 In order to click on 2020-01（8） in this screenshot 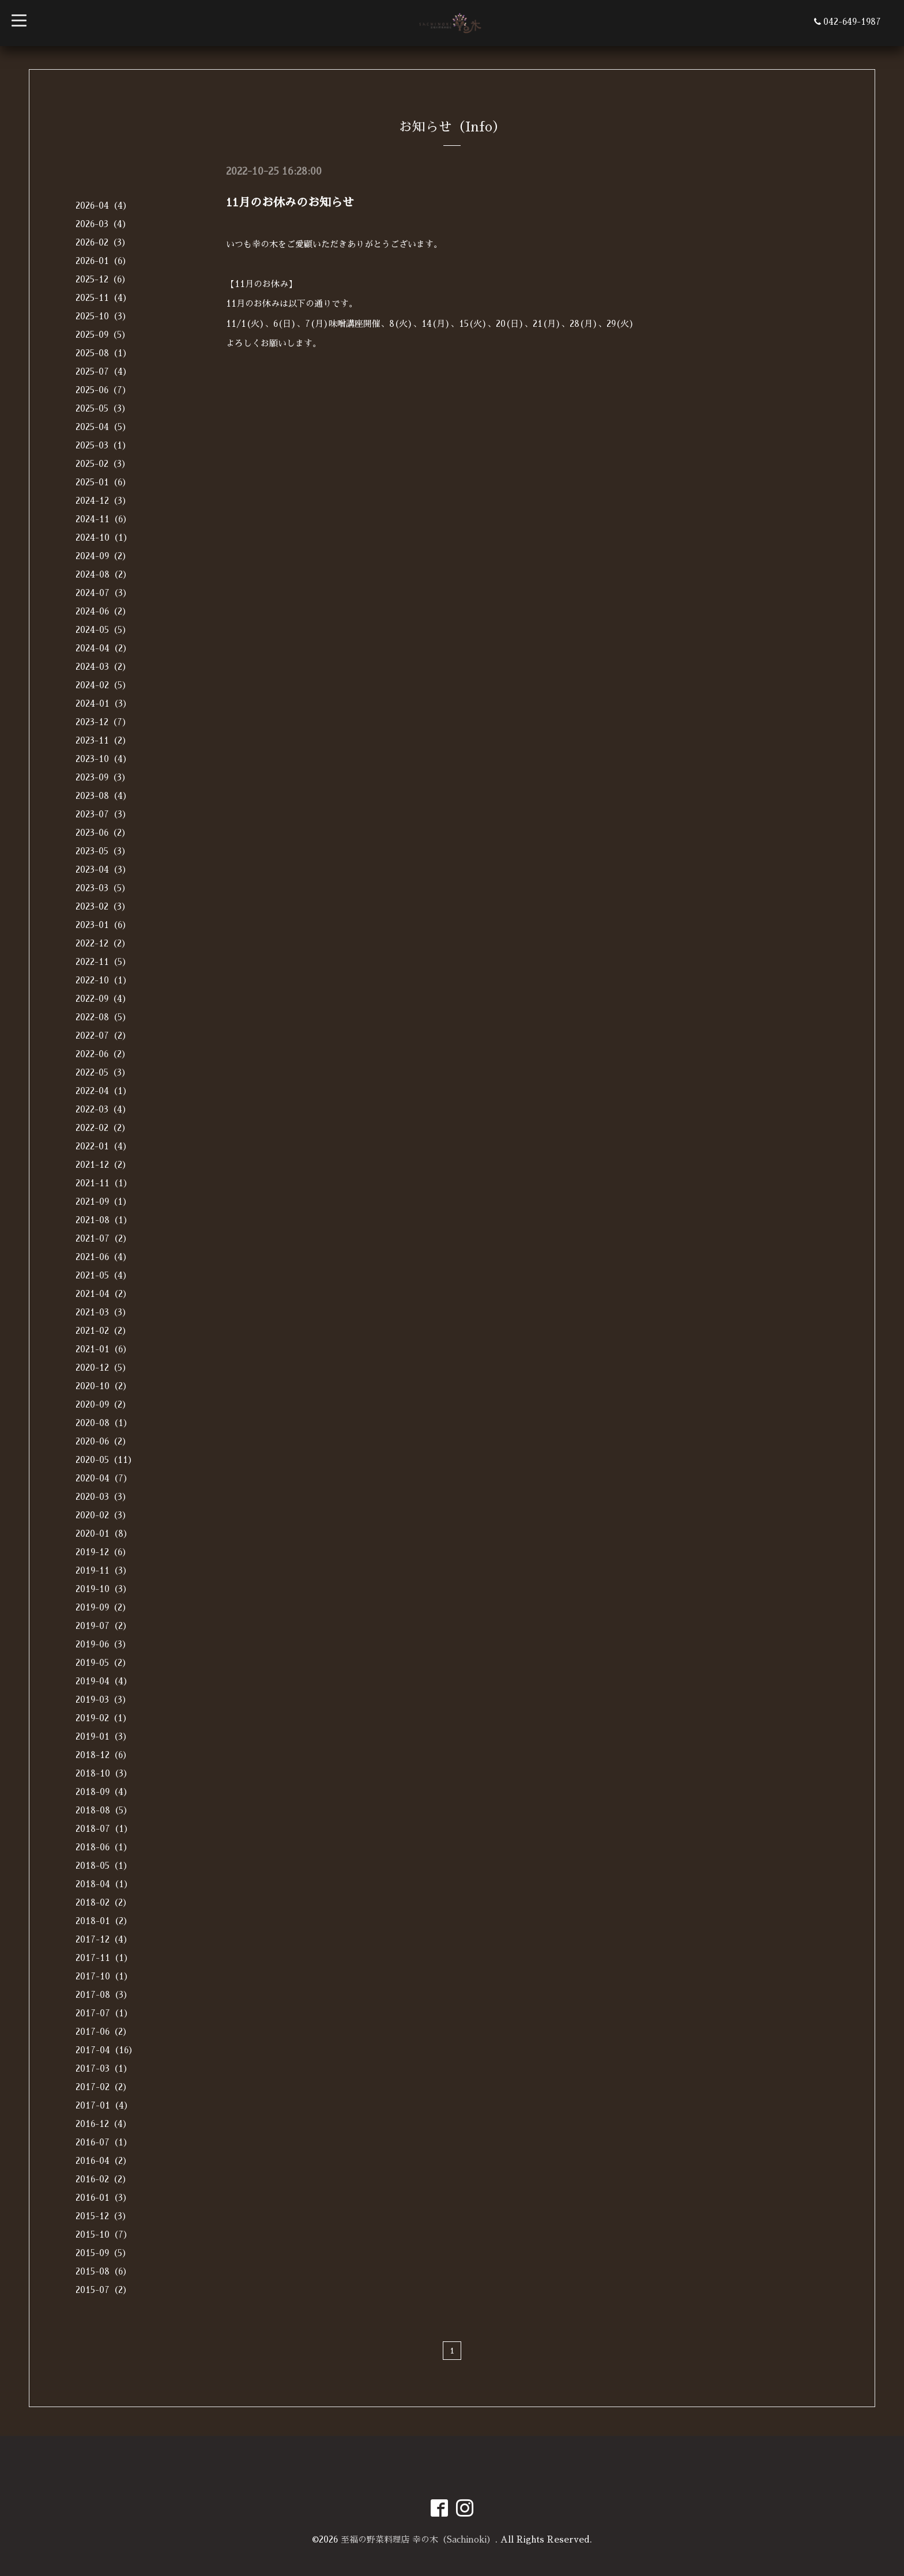, I will do `click(104, 1533)`.